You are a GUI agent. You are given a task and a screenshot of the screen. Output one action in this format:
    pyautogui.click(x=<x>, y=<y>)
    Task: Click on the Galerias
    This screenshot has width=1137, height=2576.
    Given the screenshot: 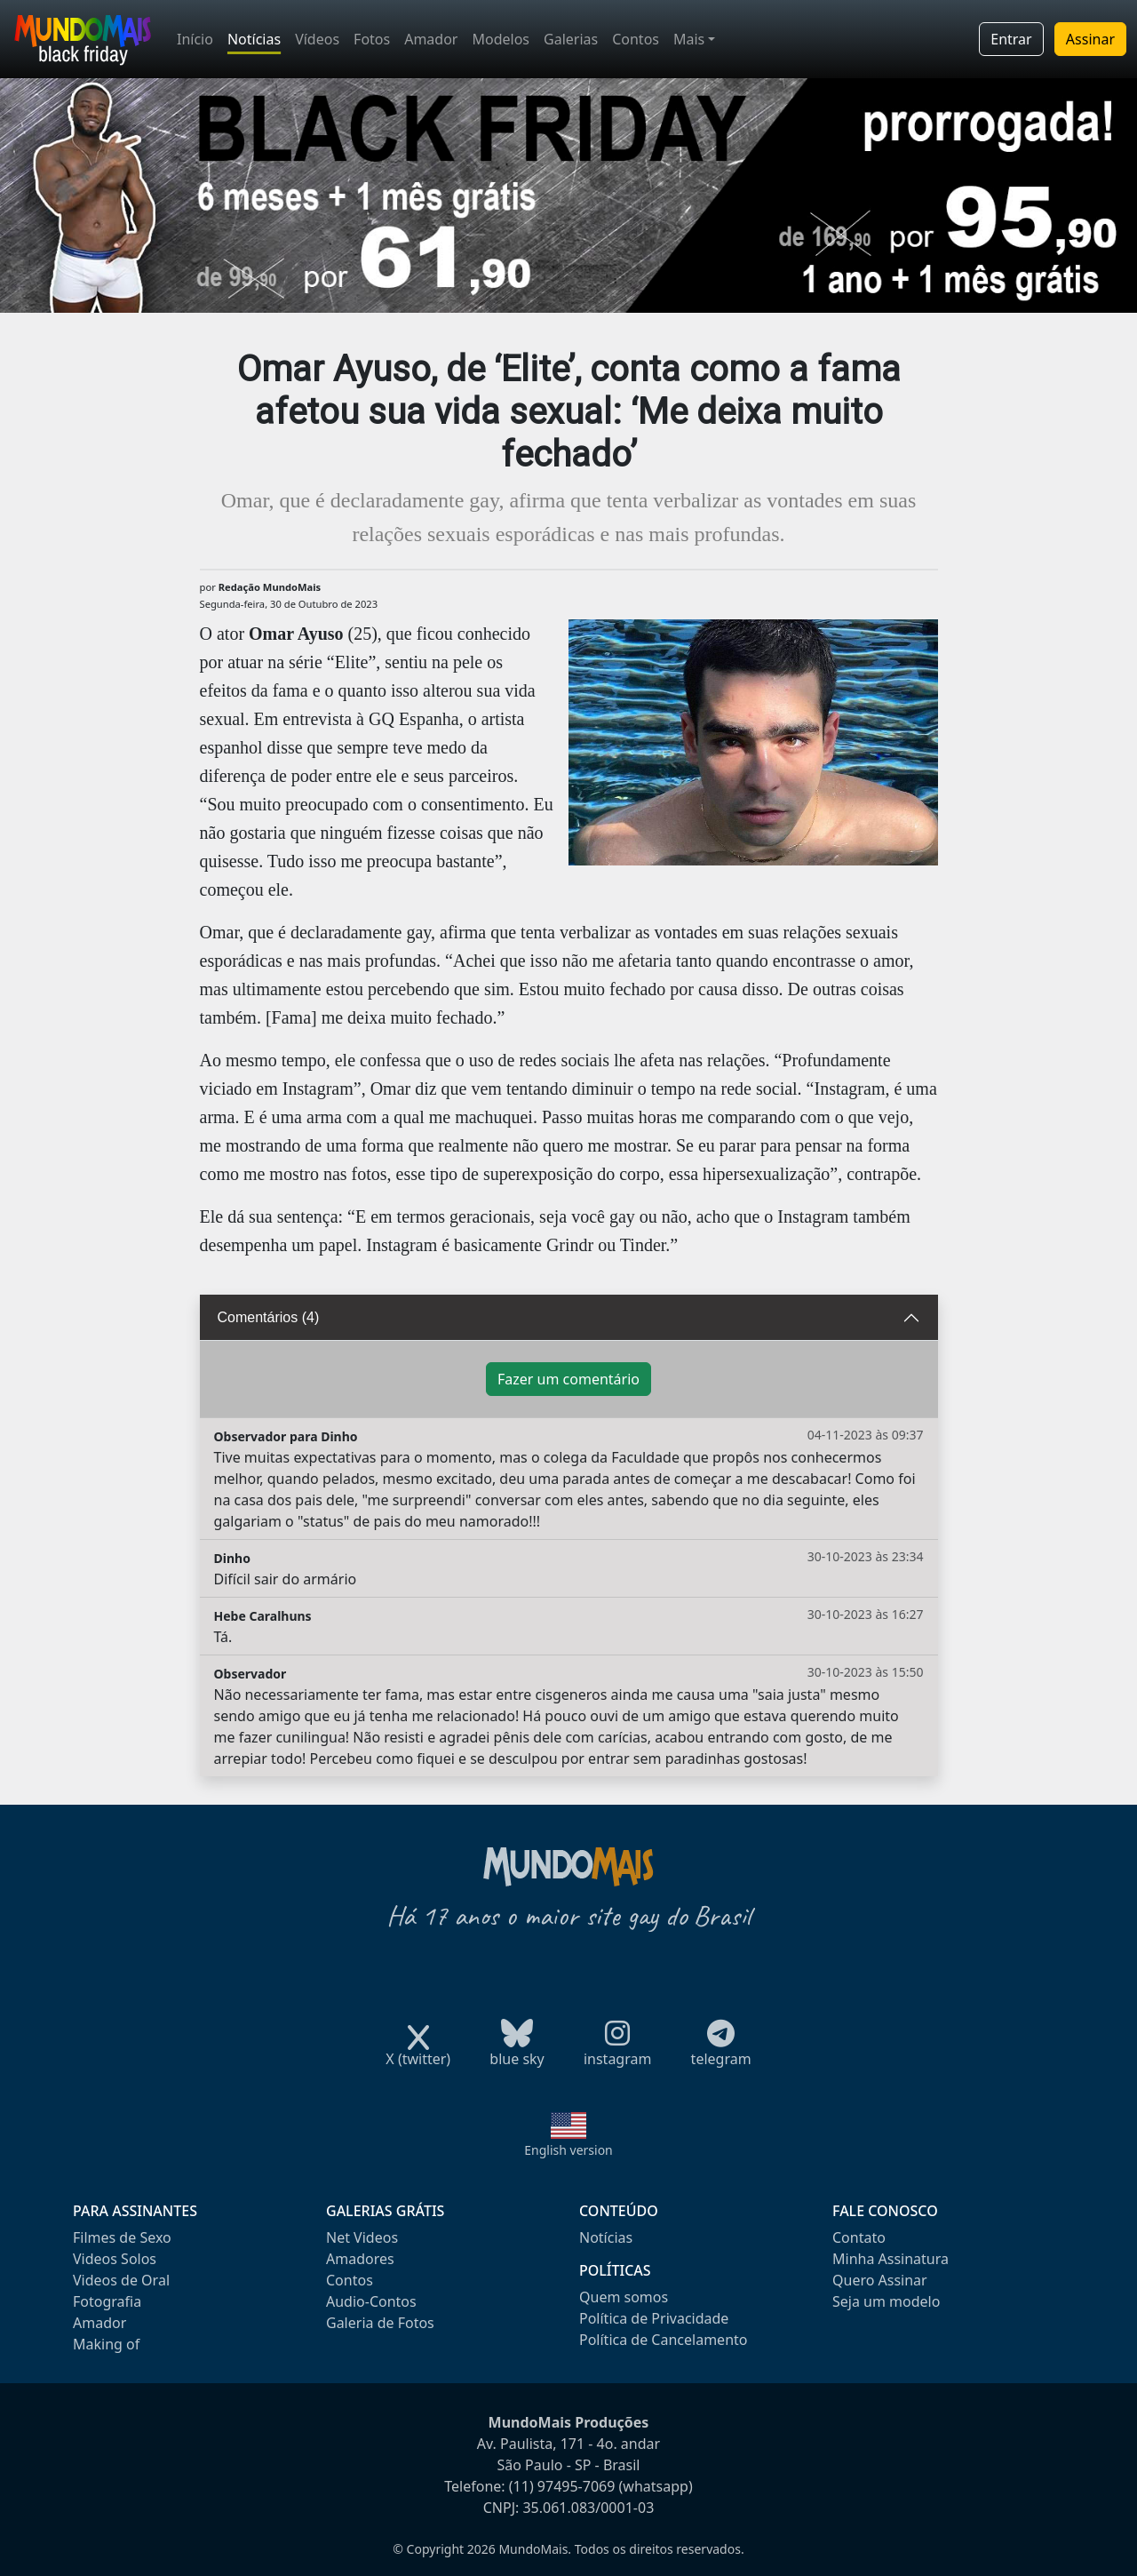 What is the action you would take?
    pyautogui.click(x=571, y=39)
    